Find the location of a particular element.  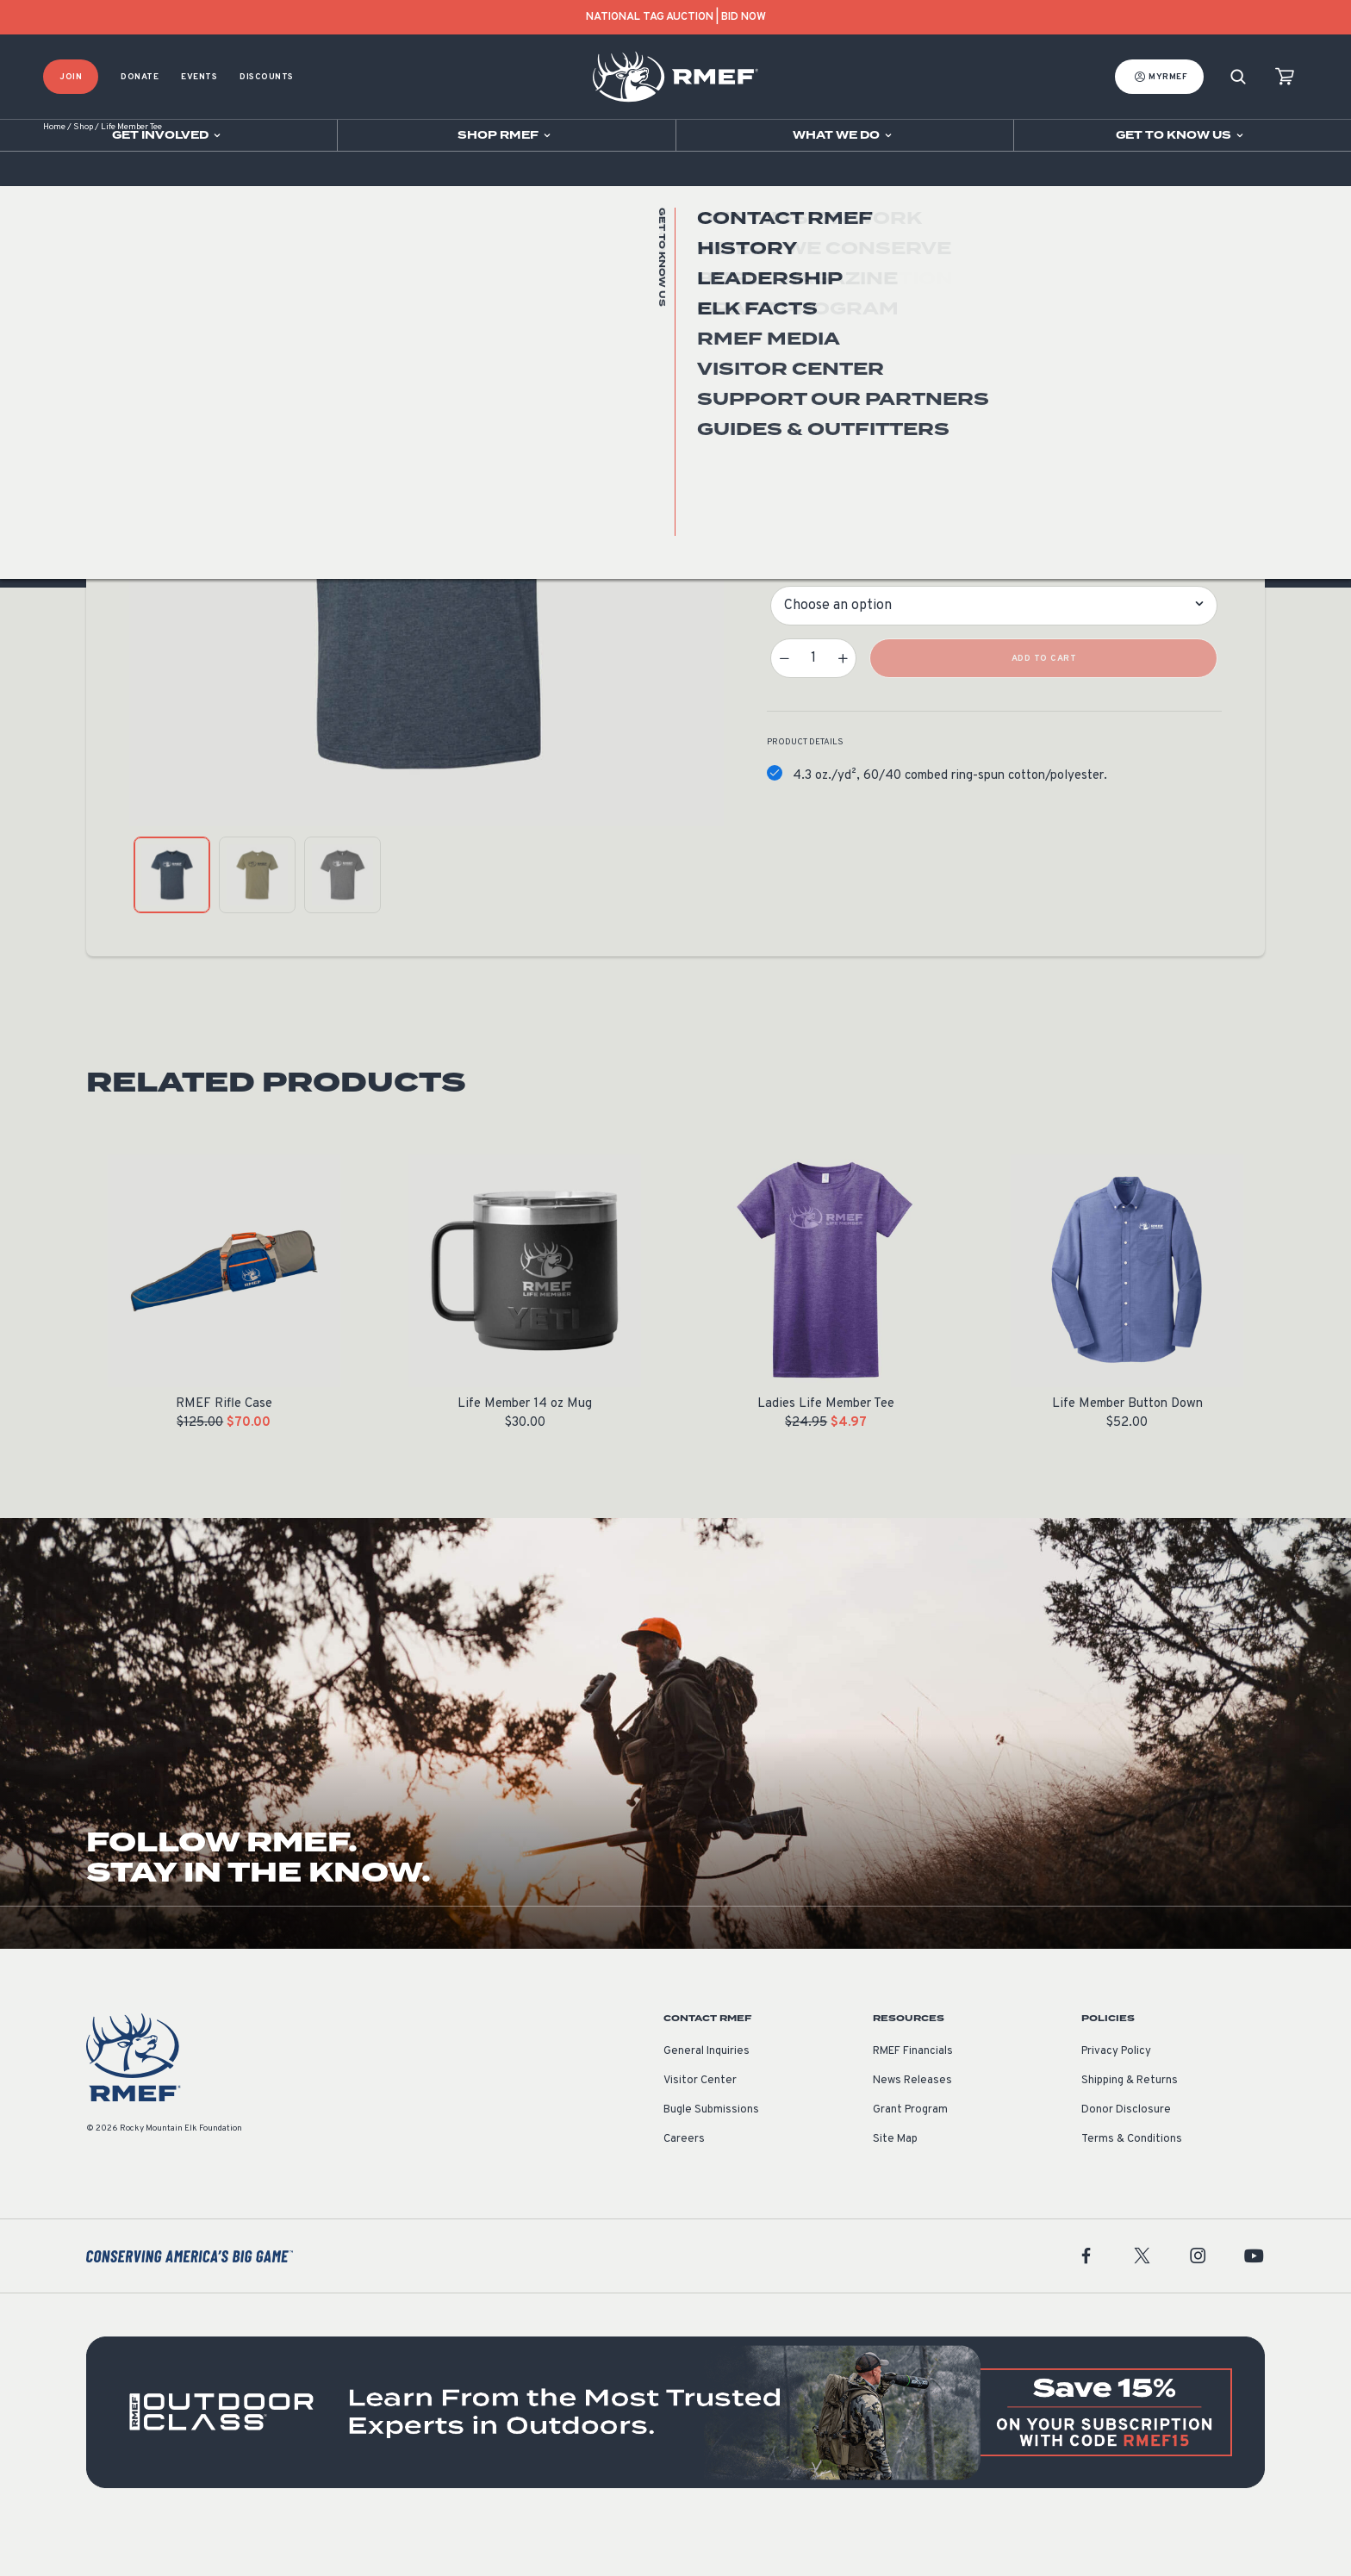

Donor Disclosure is located at coordinates (1126, 2155).